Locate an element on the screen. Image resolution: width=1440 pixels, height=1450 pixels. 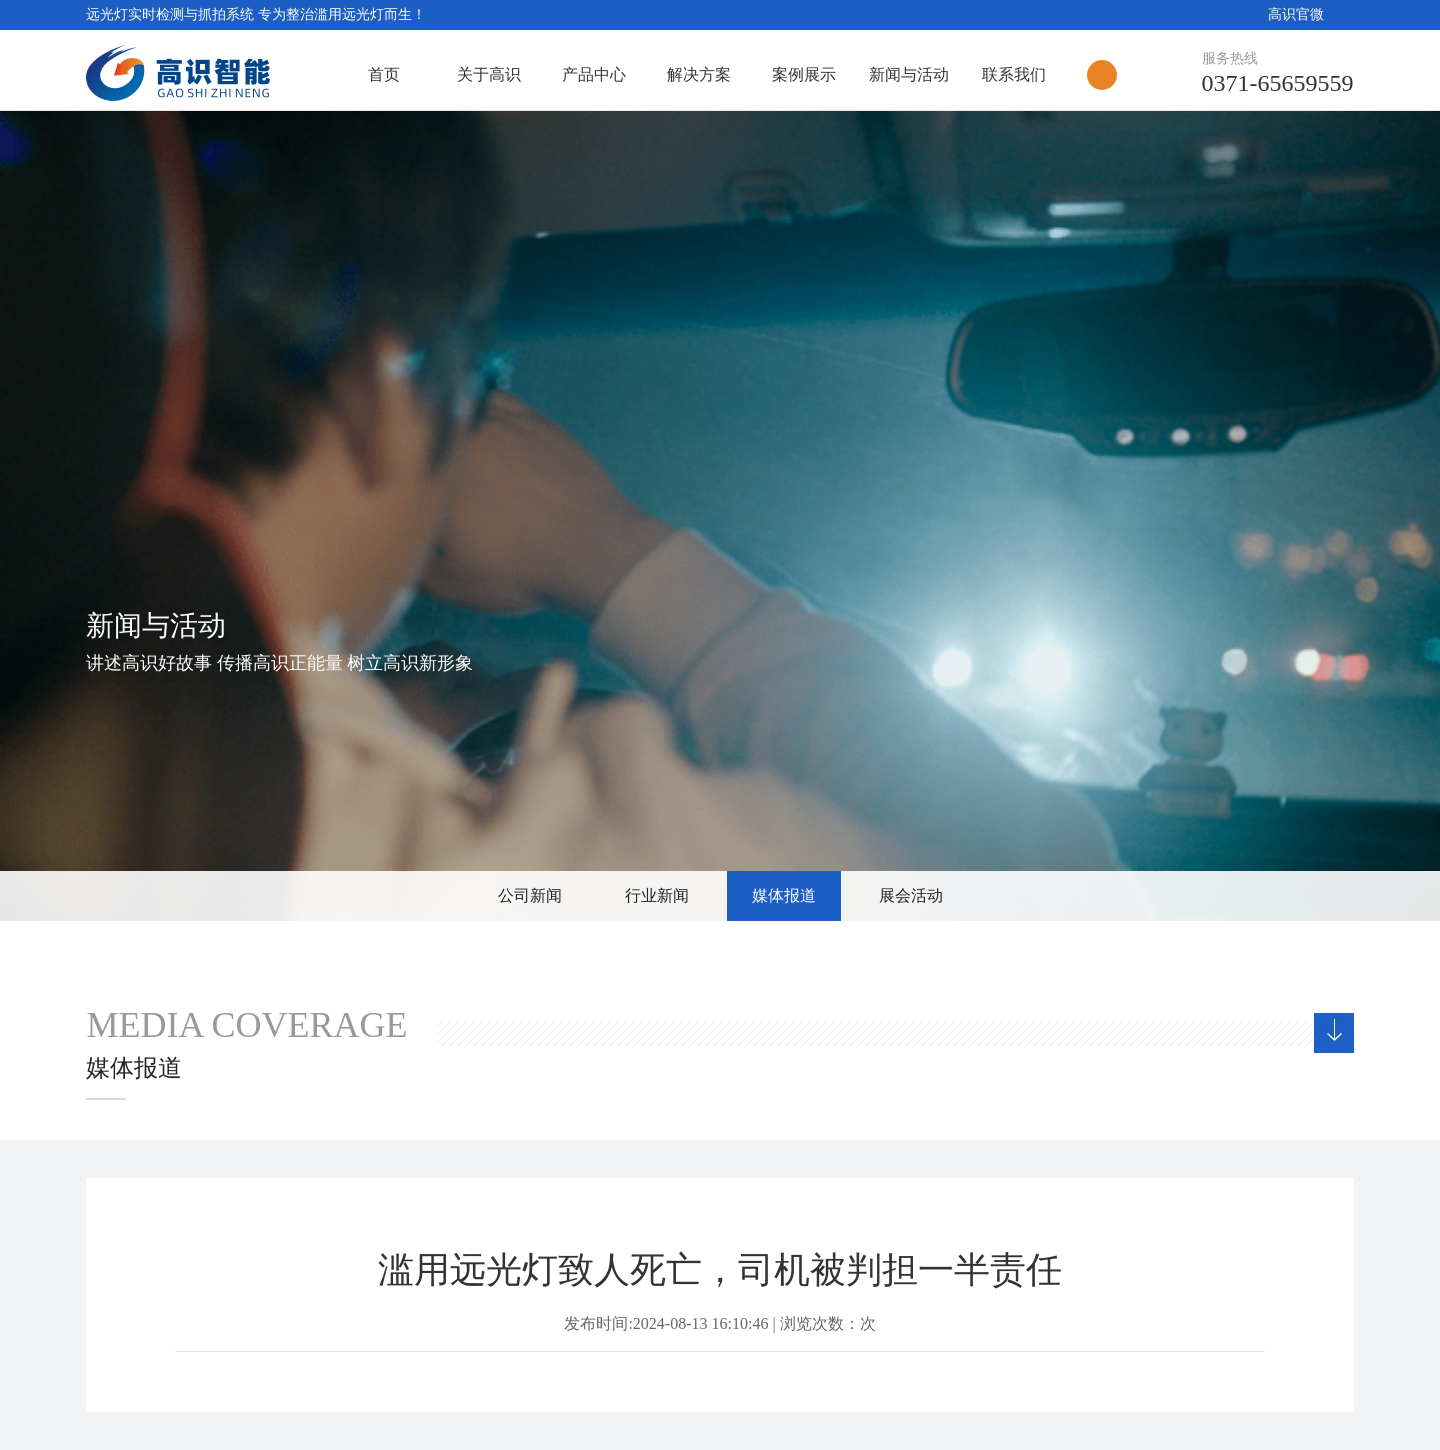
关于高识 is located at coordinates (489, 74).